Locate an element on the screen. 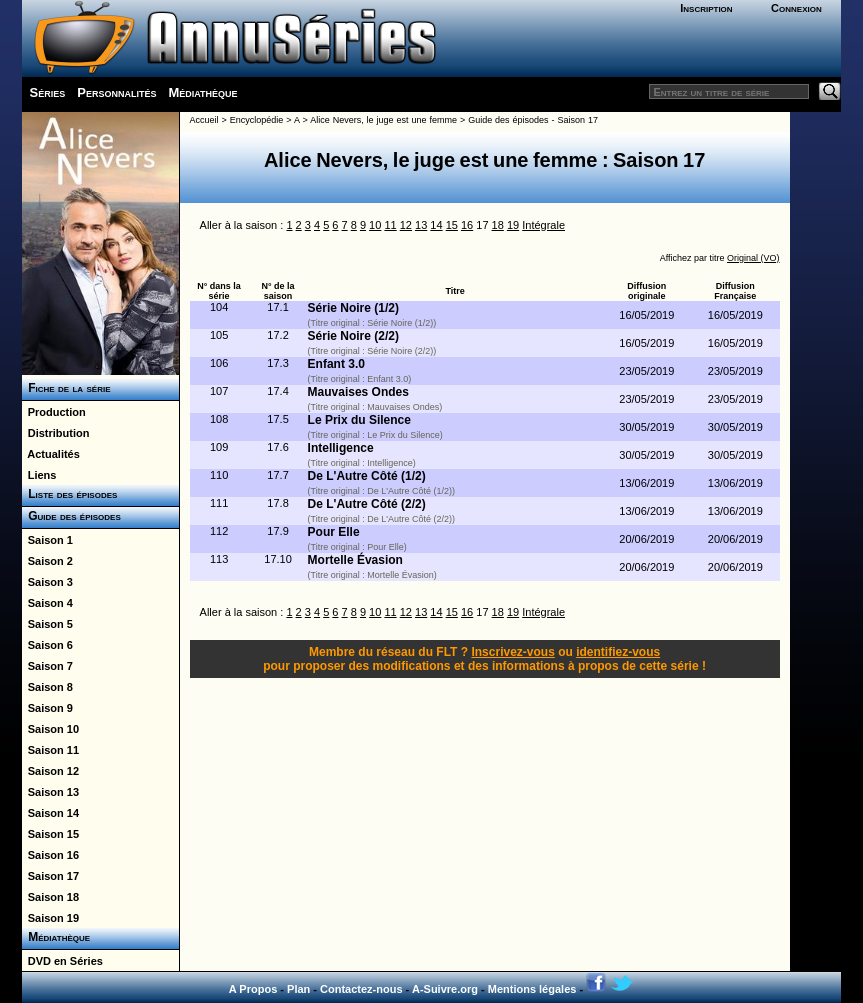 The height and width of the screenshot is (1003, 863). Saison 10 is located at coordinates (50, 729).